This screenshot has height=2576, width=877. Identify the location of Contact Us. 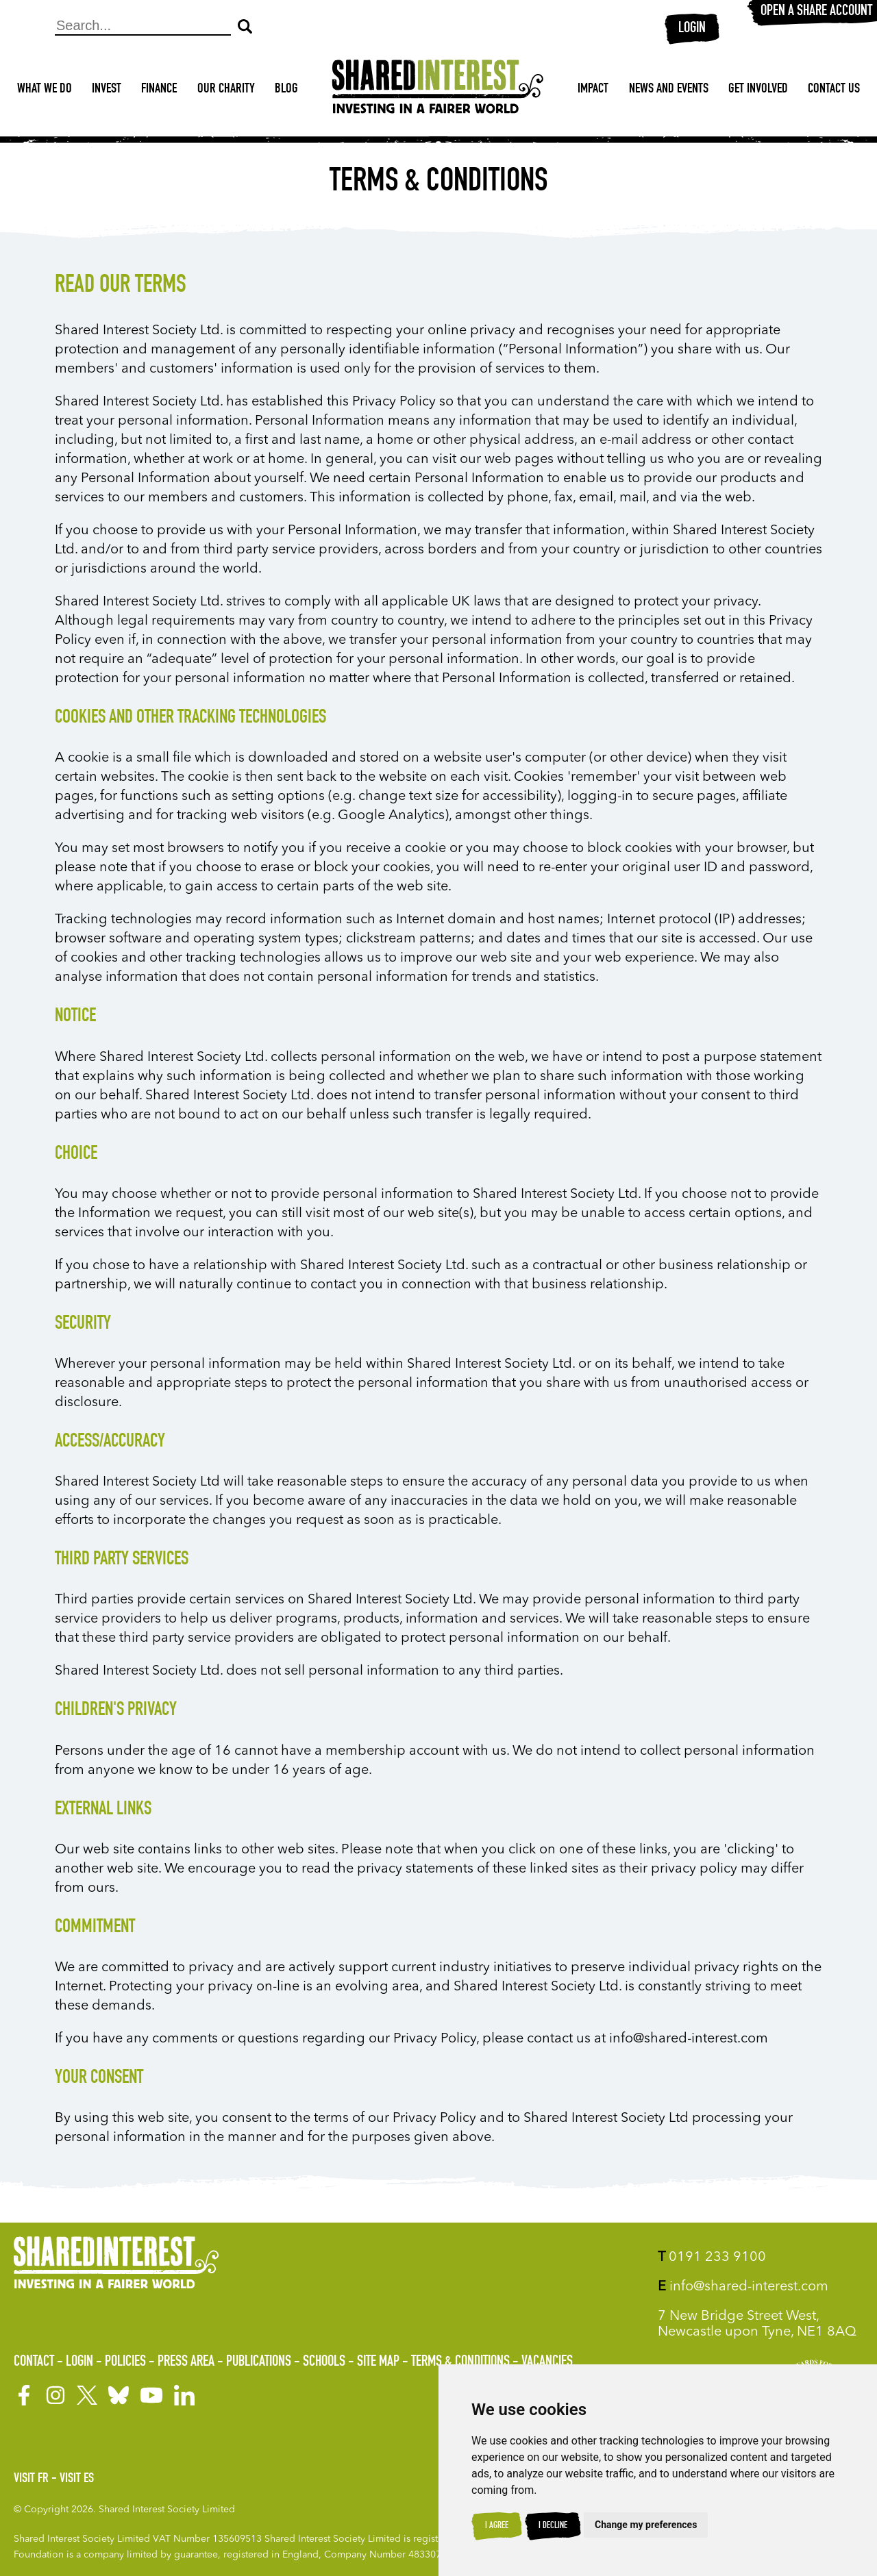
(834, 90).